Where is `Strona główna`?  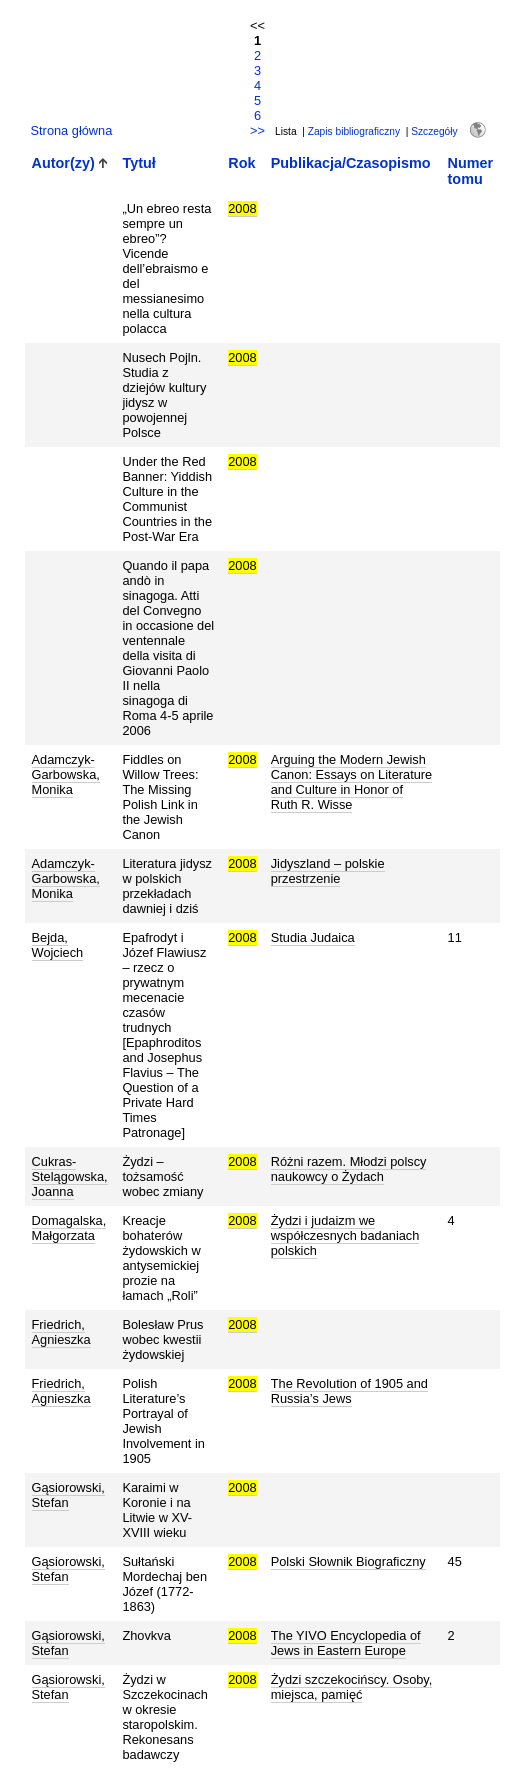 Strona główna is located at coordinates (72, 130).